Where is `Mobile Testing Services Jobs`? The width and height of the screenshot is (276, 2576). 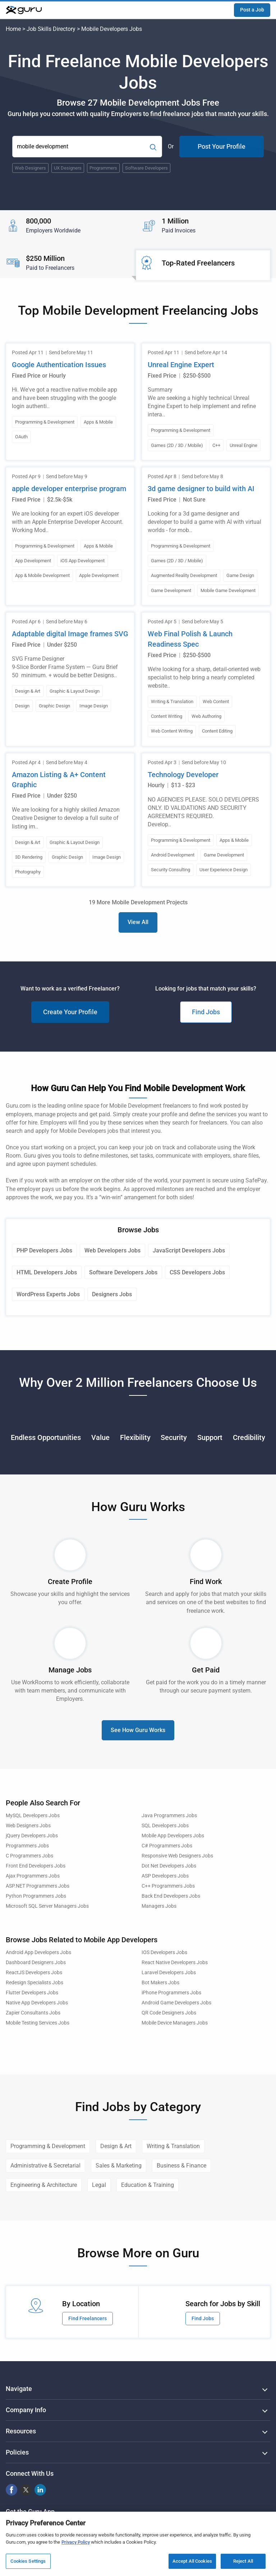 Mobile Testing Services Jobs is located at coordinates (37, 2023).